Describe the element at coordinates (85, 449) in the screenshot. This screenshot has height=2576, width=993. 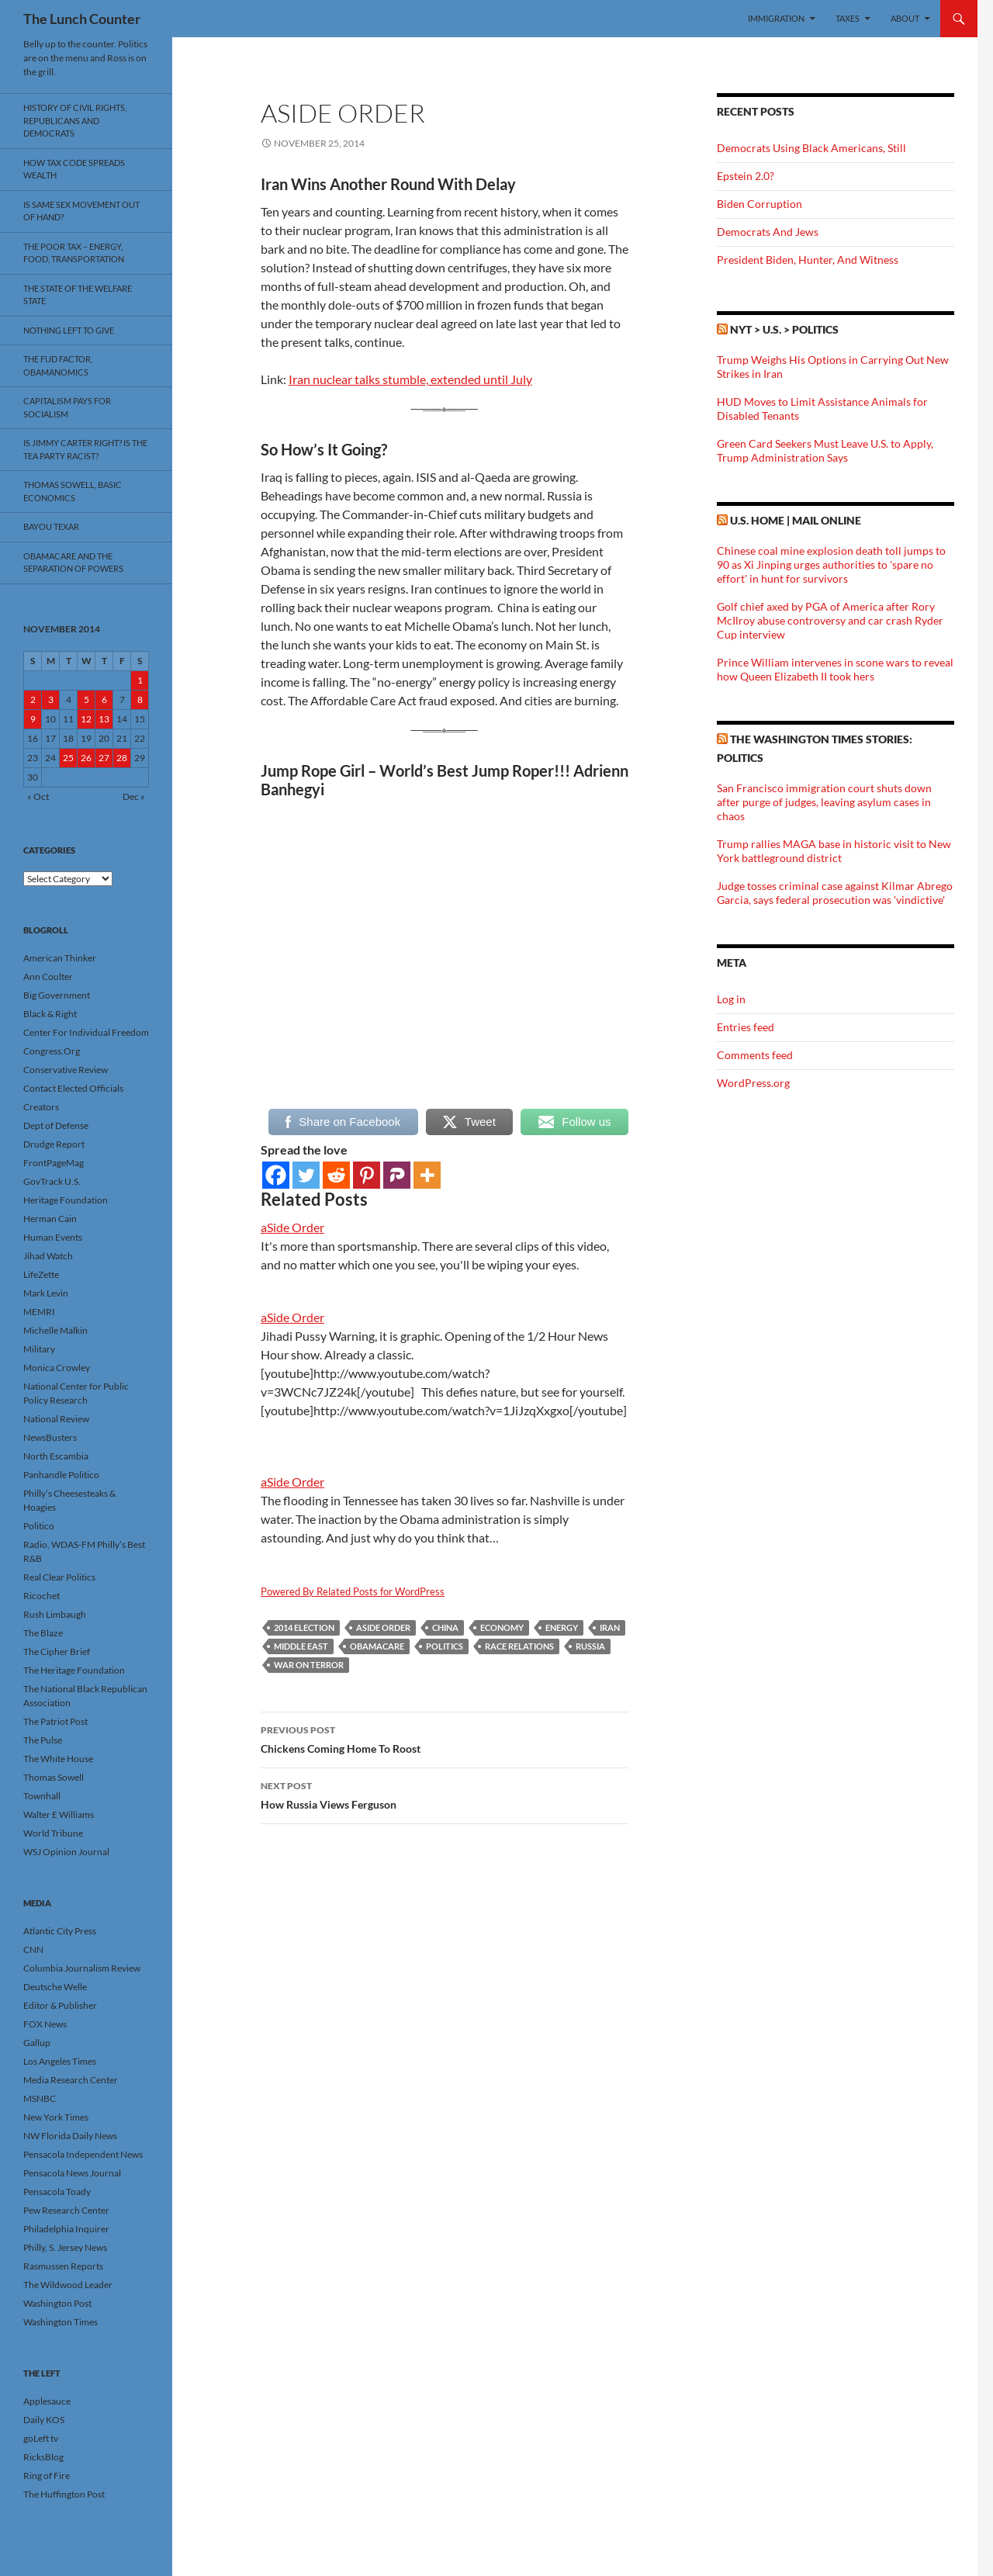
I see `Is Jimmy Carter Right? Is the Tea Party racist?` at that location.